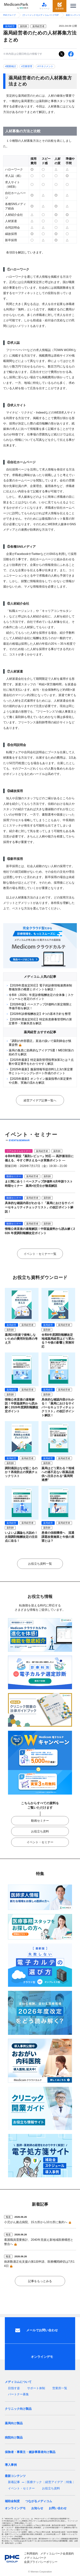 The height and width of the screenshot is (2576, 80). I want to click on 看護職員需要推計、2040年見据え新地域医療構想と整合へ, so click(38, 2242).